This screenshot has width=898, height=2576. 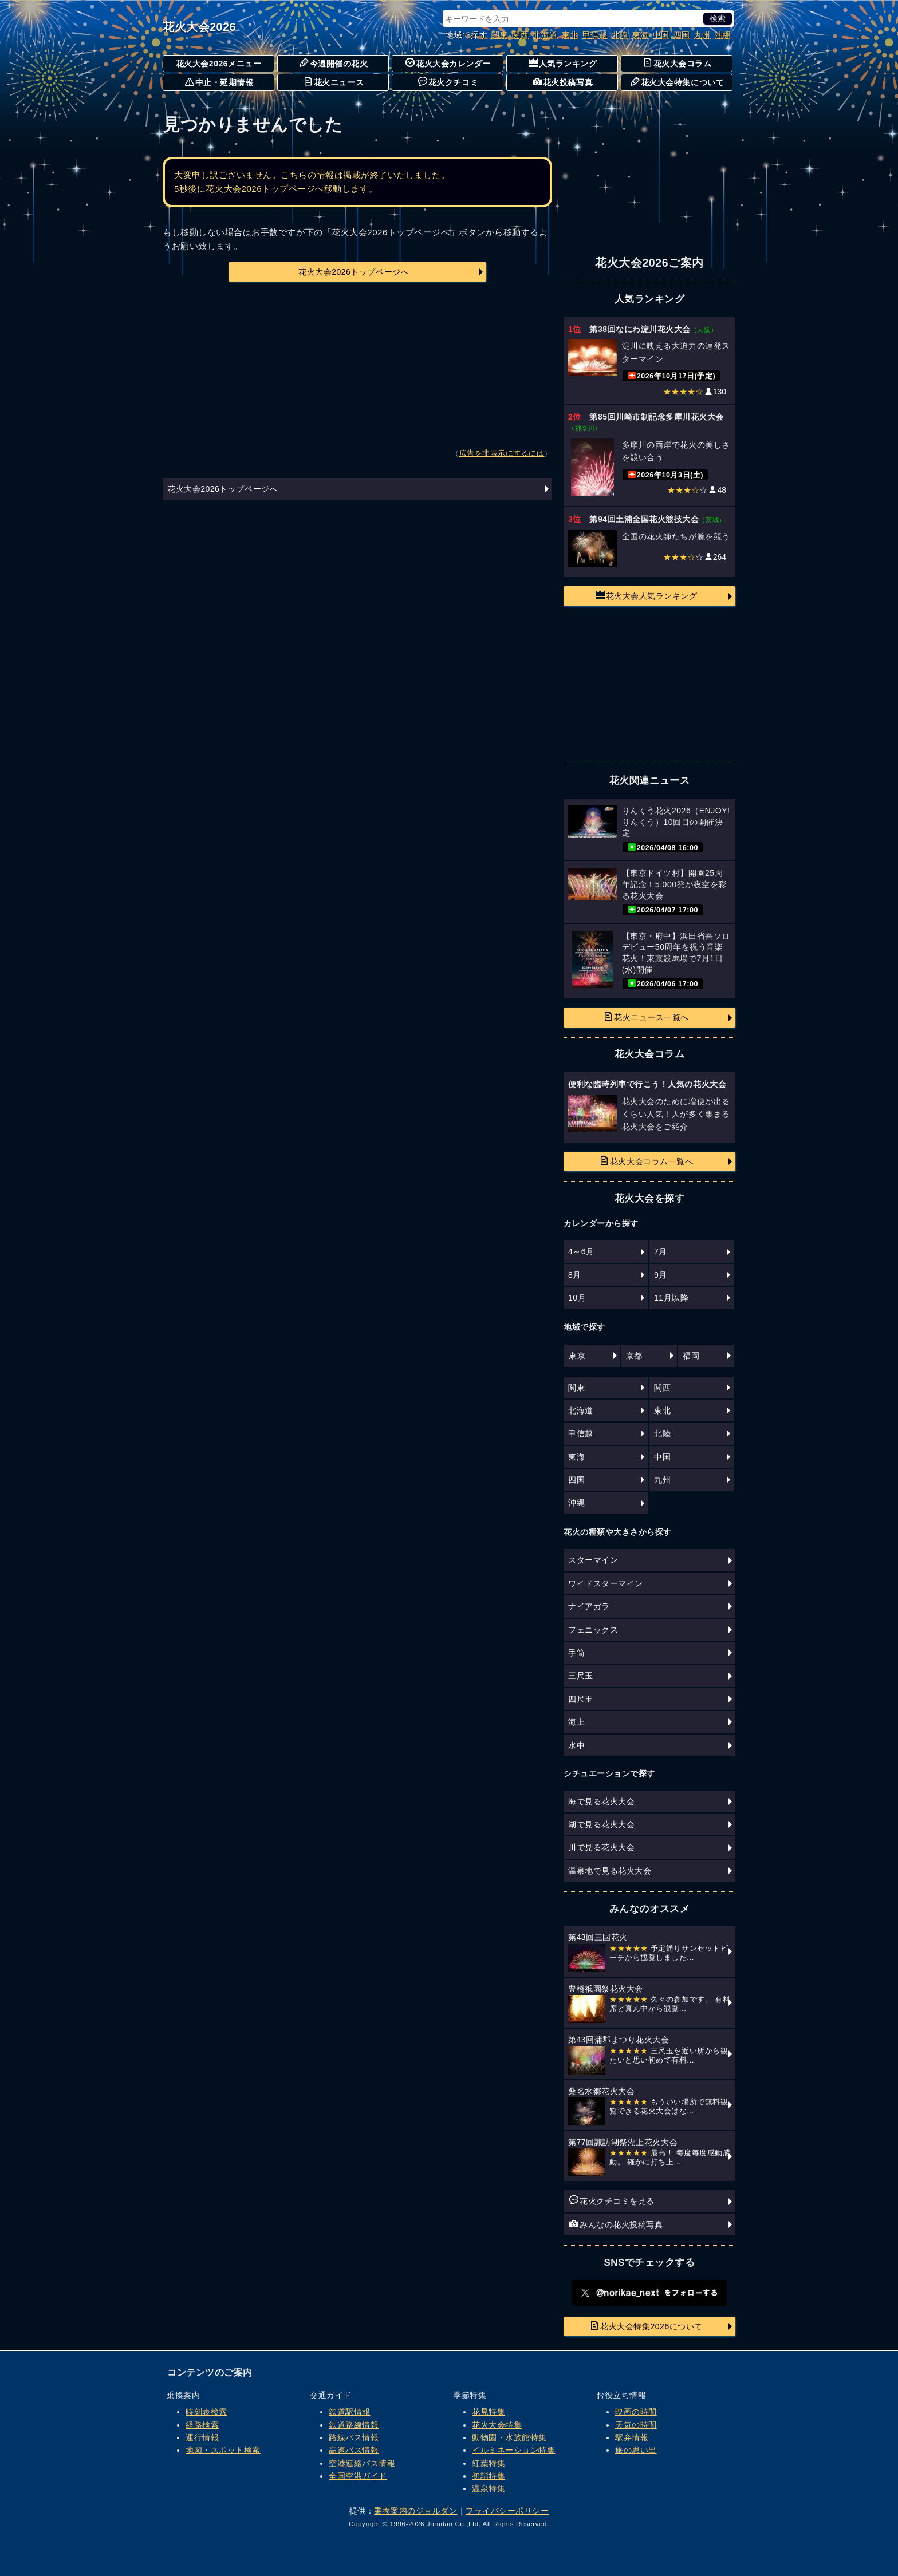 I want to click on 北陸, so click(x=620, y=34).